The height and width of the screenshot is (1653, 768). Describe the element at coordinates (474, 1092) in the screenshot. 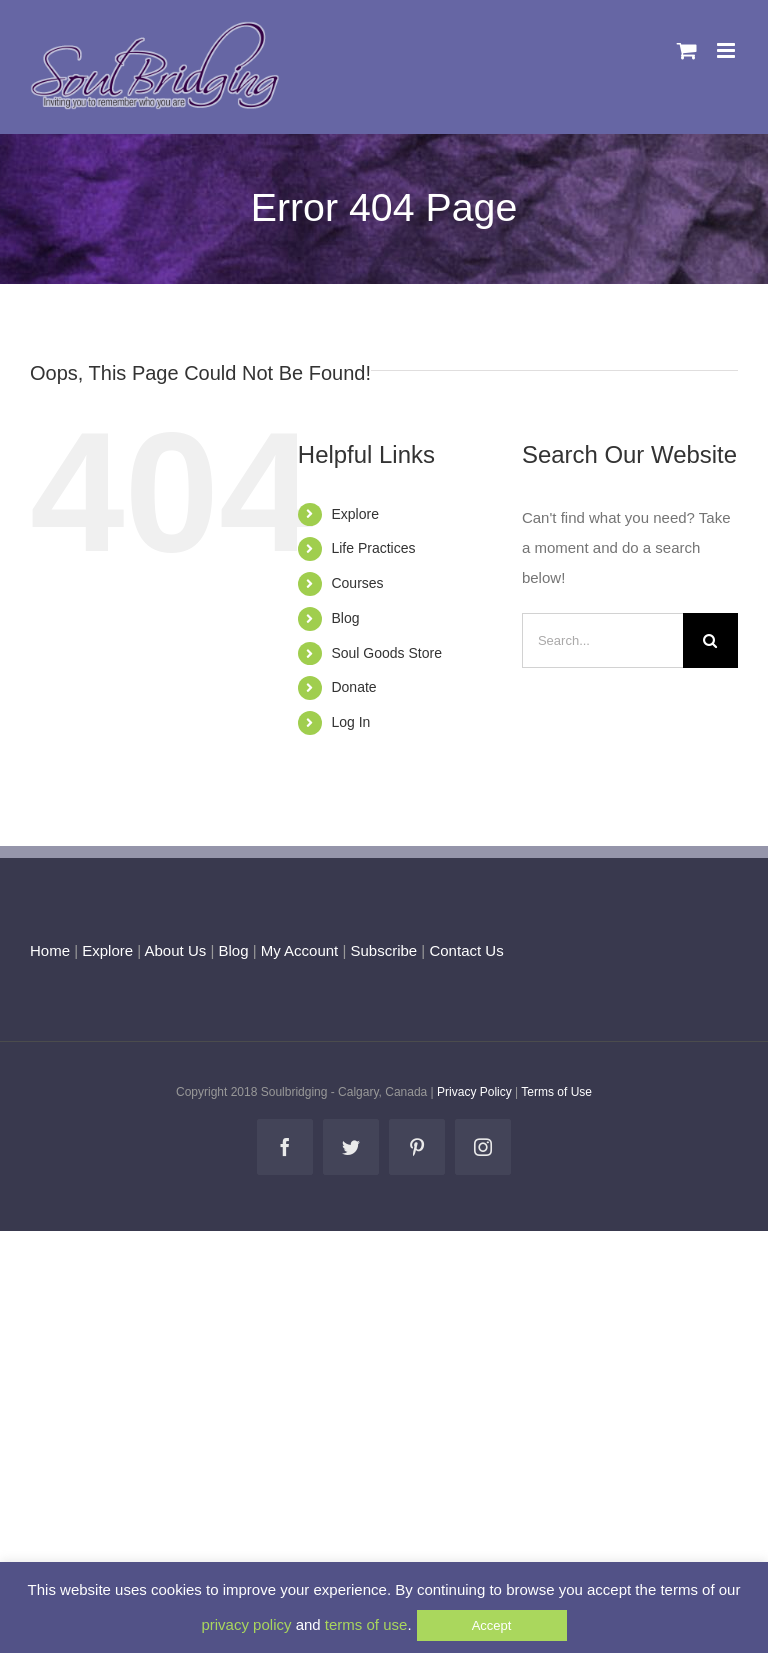

I see `Privacy Policy` at that location.